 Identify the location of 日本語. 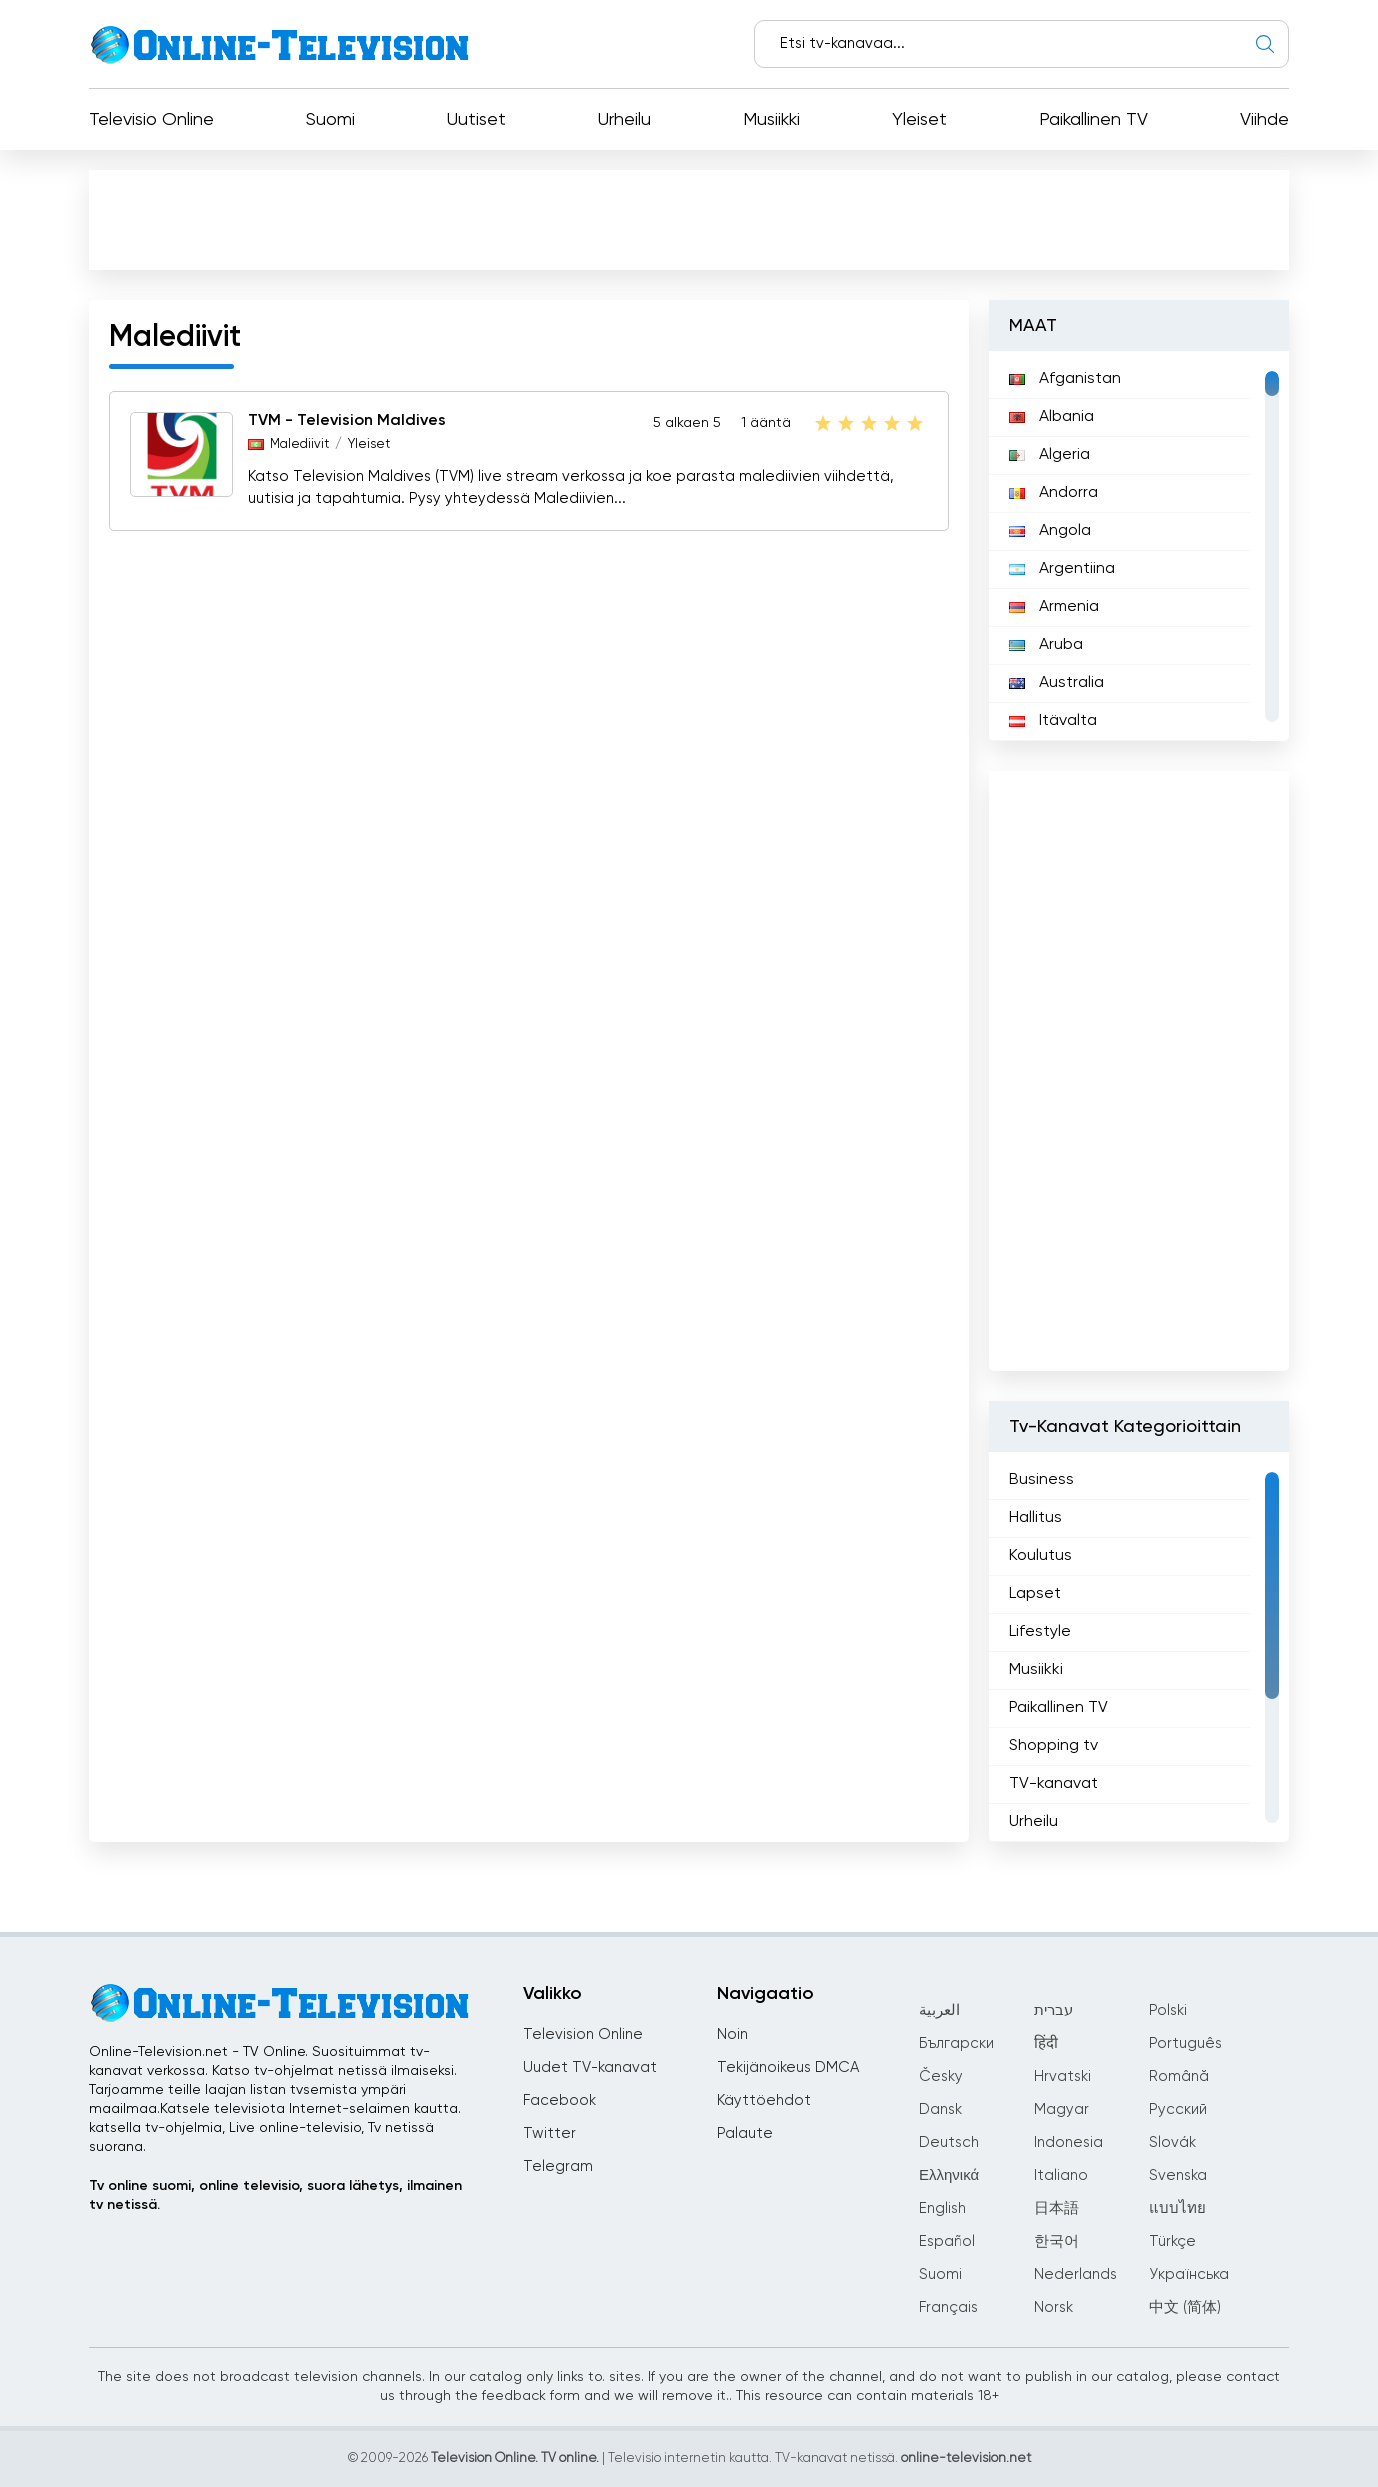
(1056, 2208).